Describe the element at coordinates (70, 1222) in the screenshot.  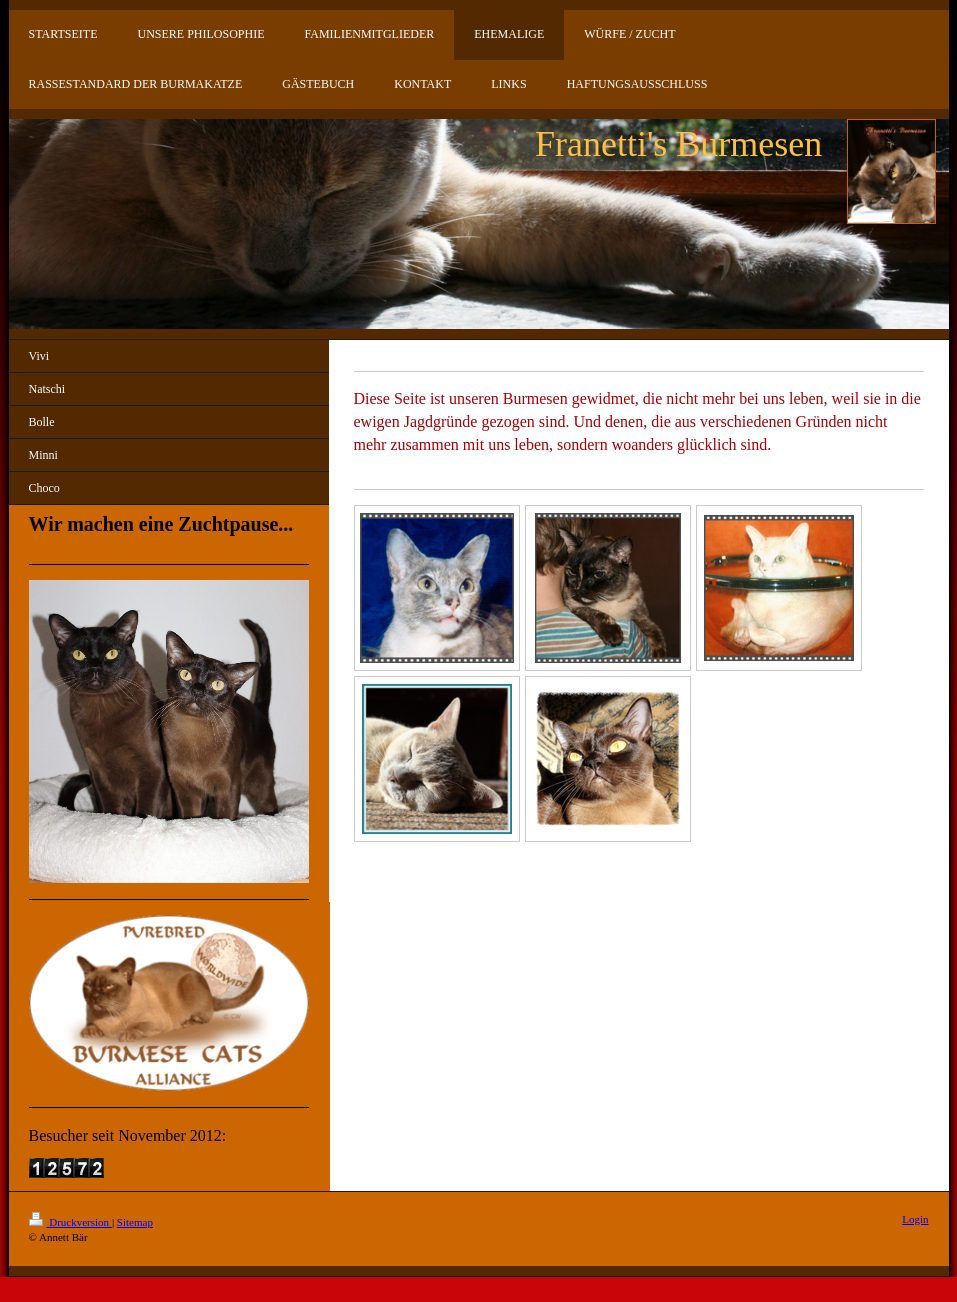
I see `Druckversion` at that location.